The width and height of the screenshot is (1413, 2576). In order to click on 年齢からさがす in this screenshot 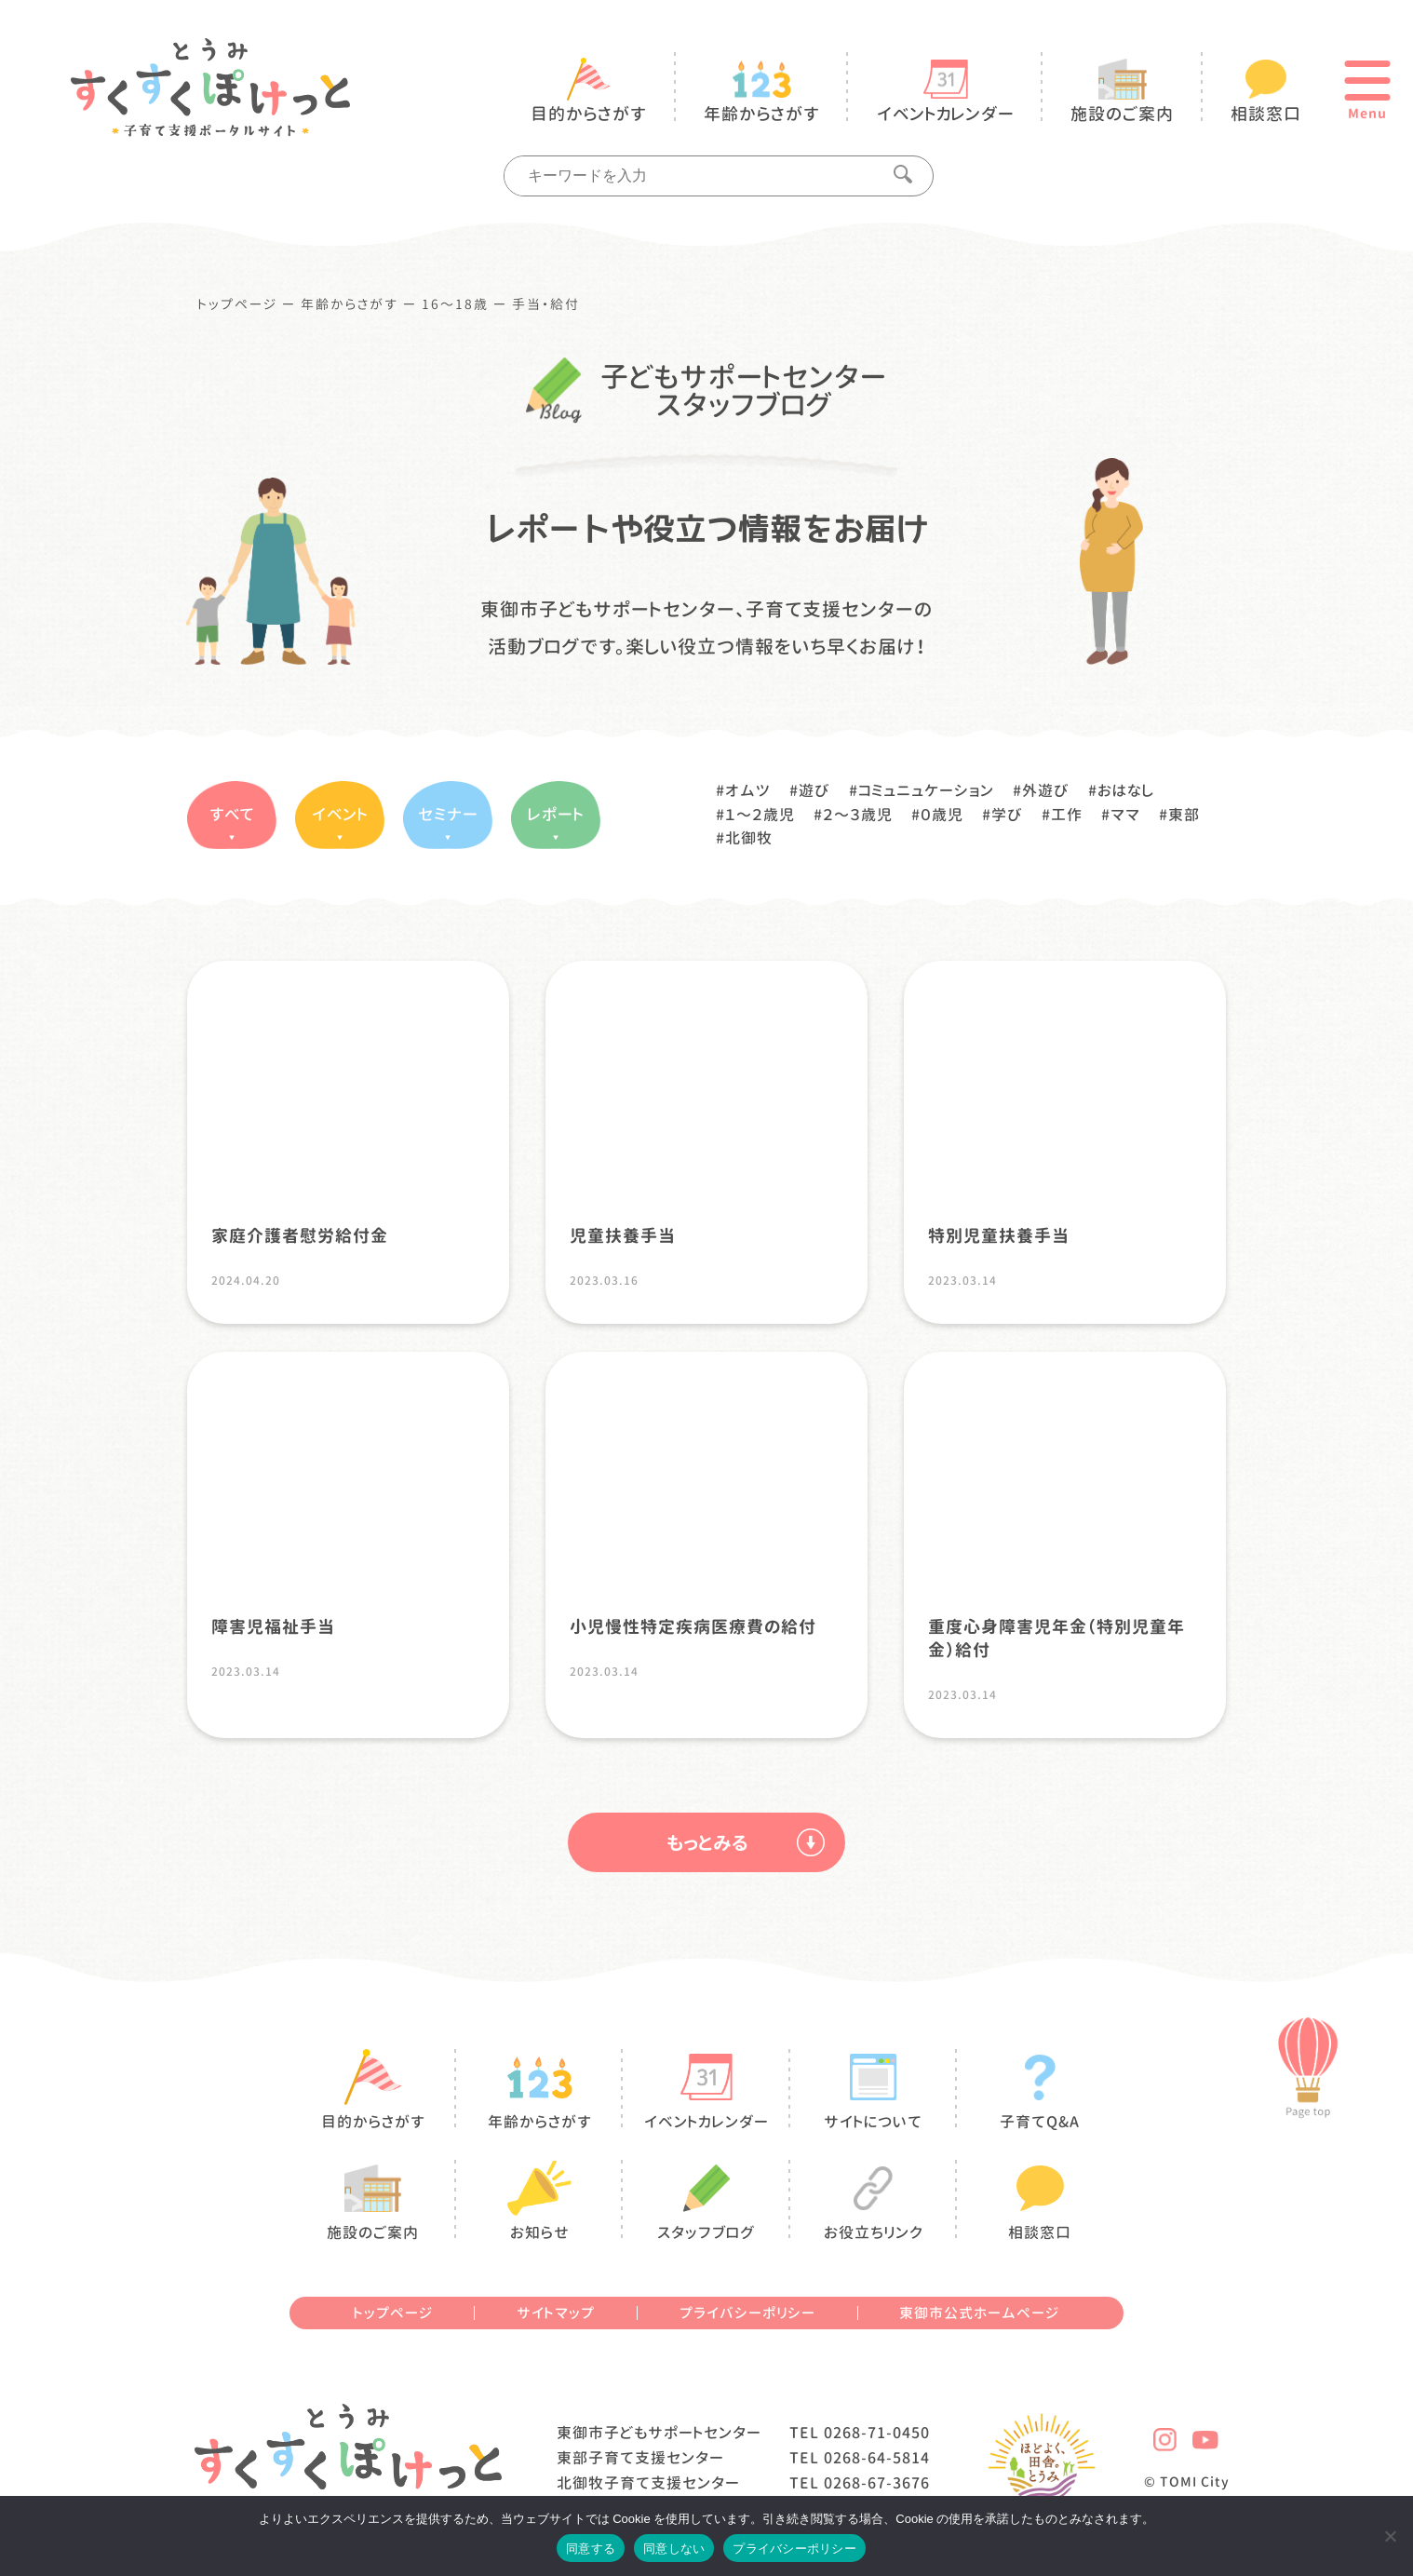, I will do `click(349, 304)`.